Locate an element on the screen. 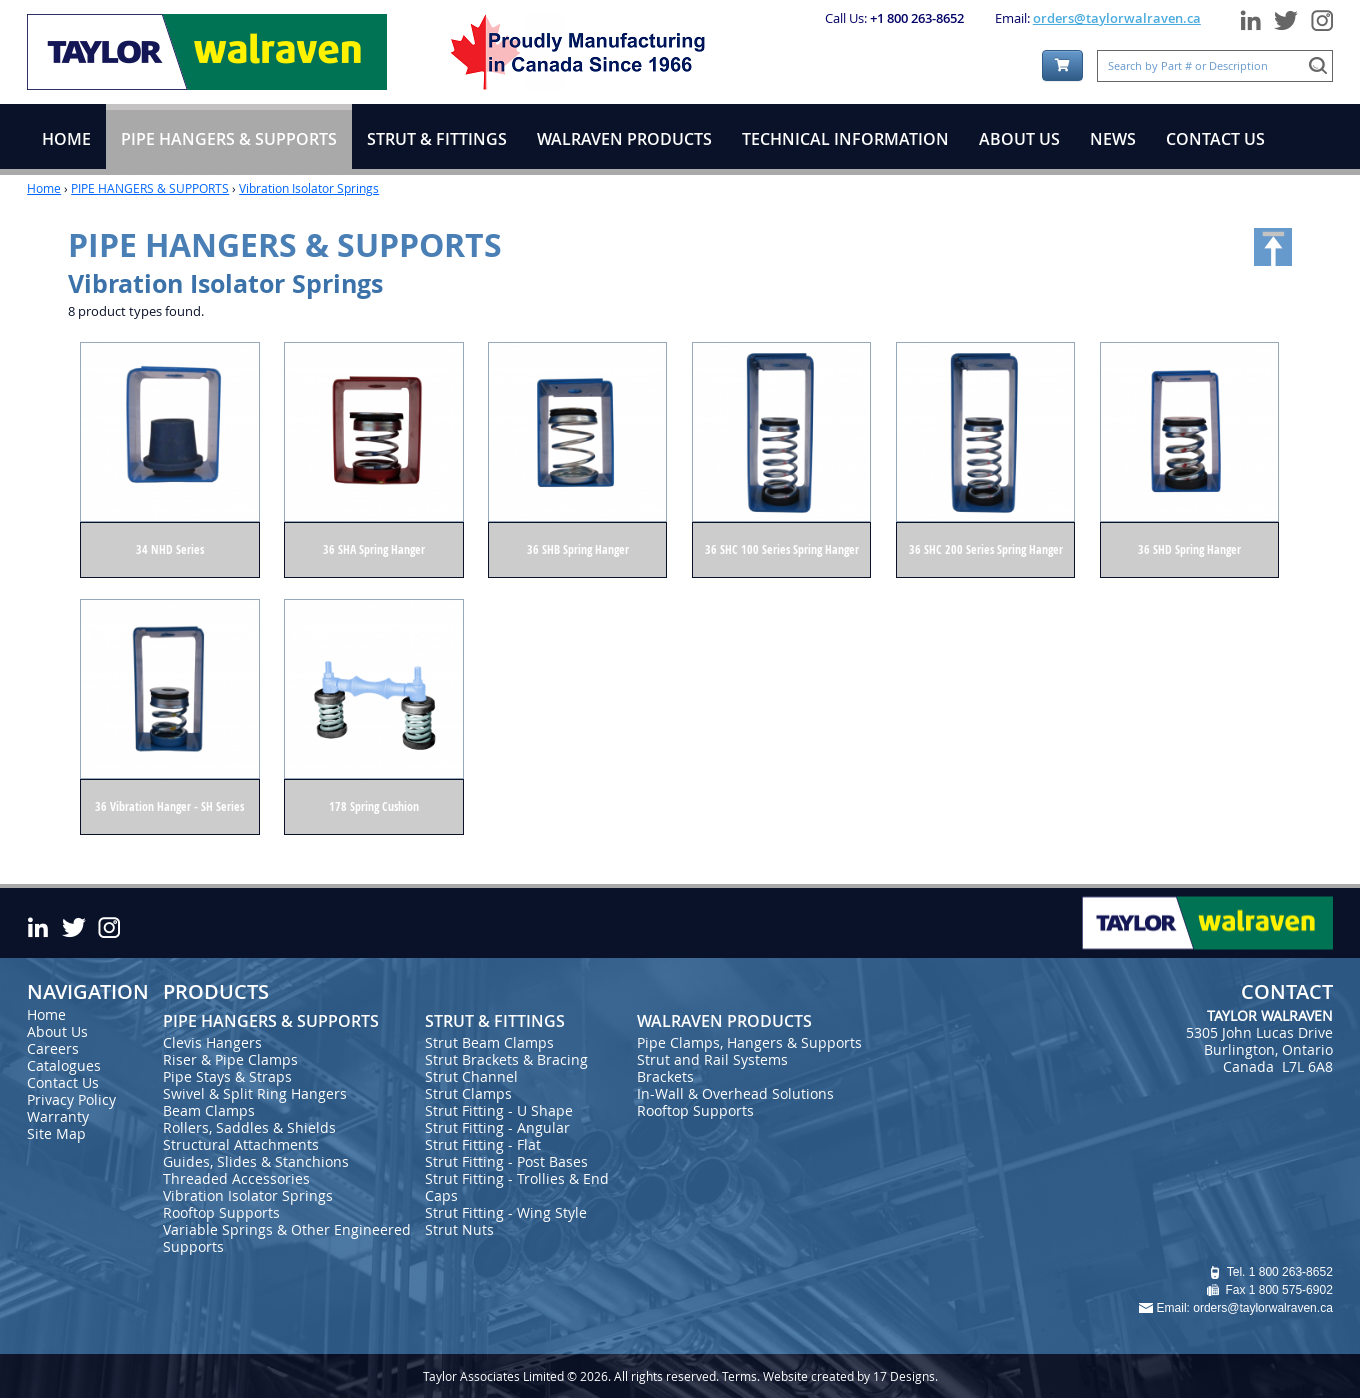 The height and width of the screenshot is (1398, 1360). Swivel & Split Ring Hangers is located at coordinates (255, 1093).